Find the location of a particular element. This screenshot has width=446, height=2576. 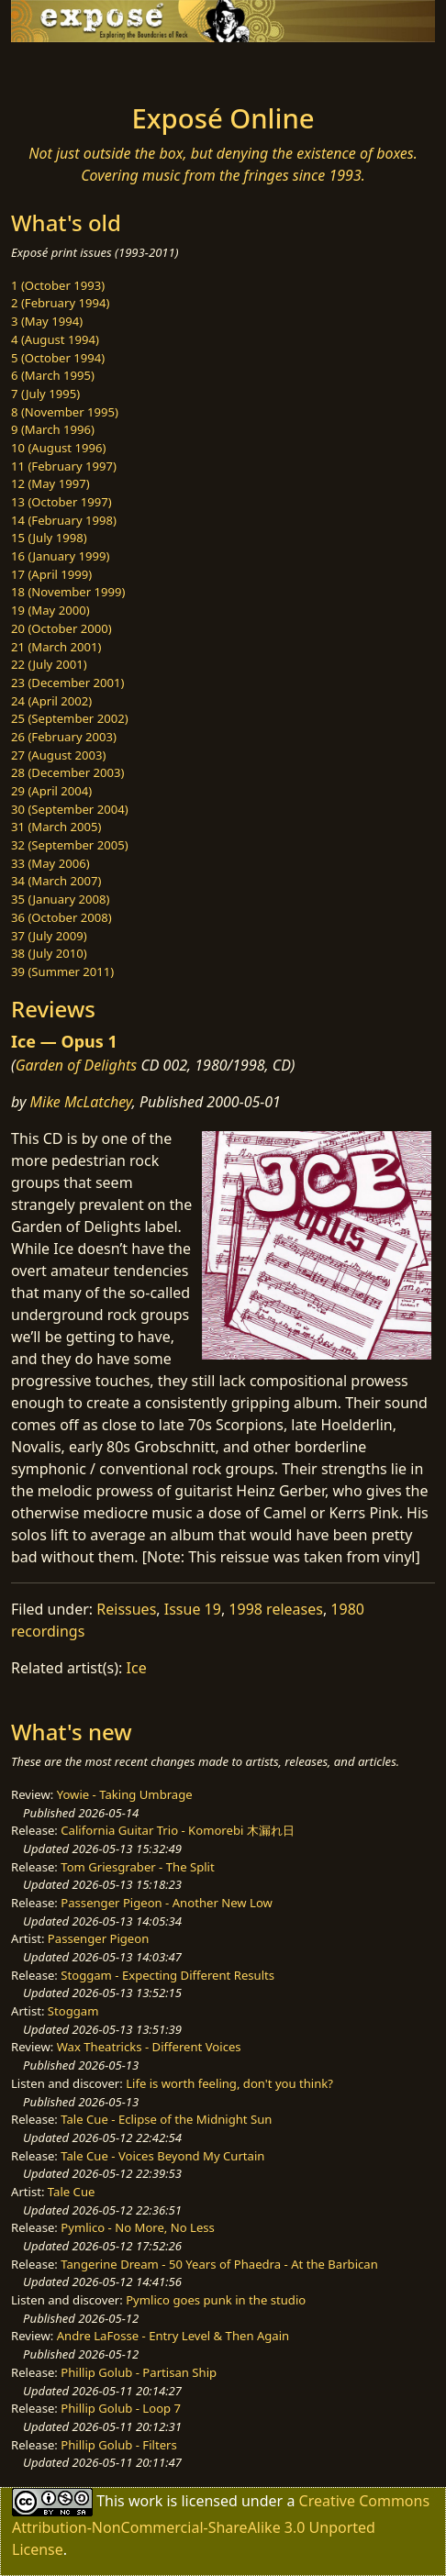

Creative Commons Attribution-NonCommercial-ShareAlike 3.0 Unported License is located at coordinates (220, 2525).